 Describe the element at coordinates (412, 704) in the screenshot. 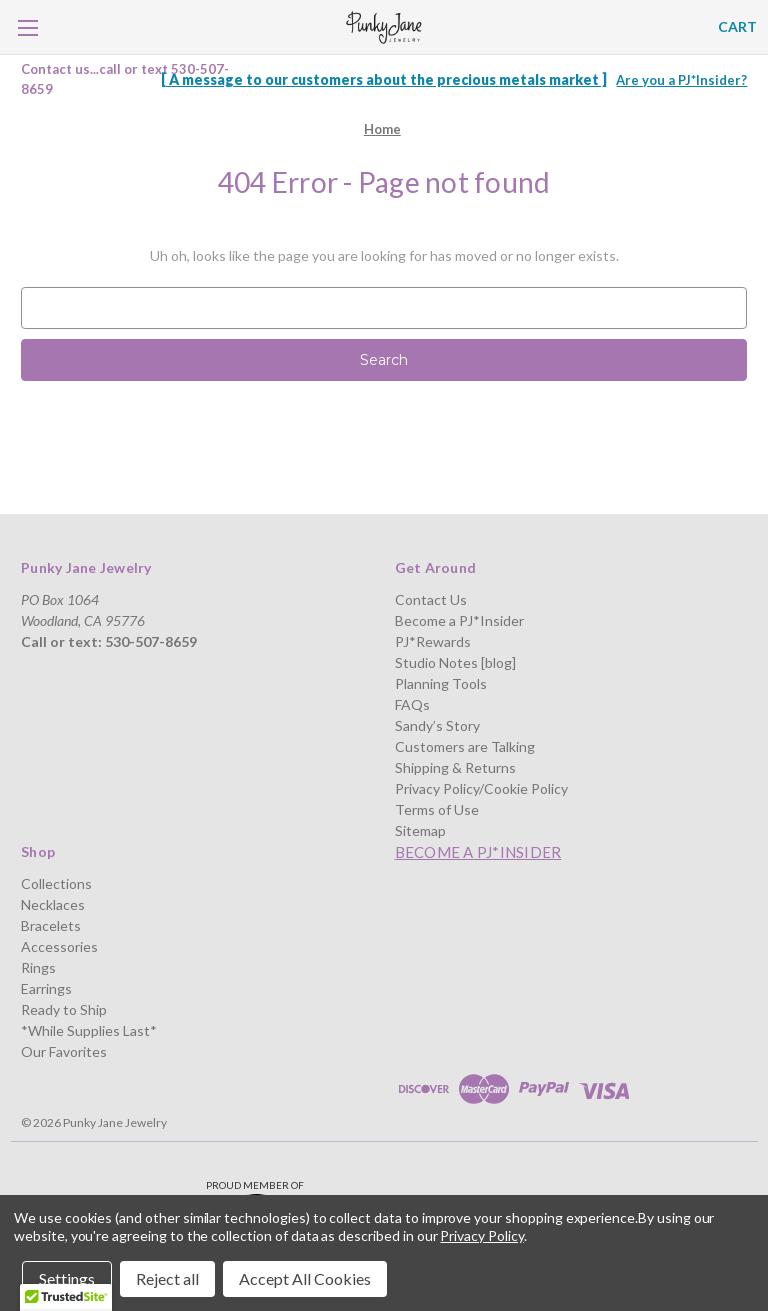

I see `FAQs` at that location.